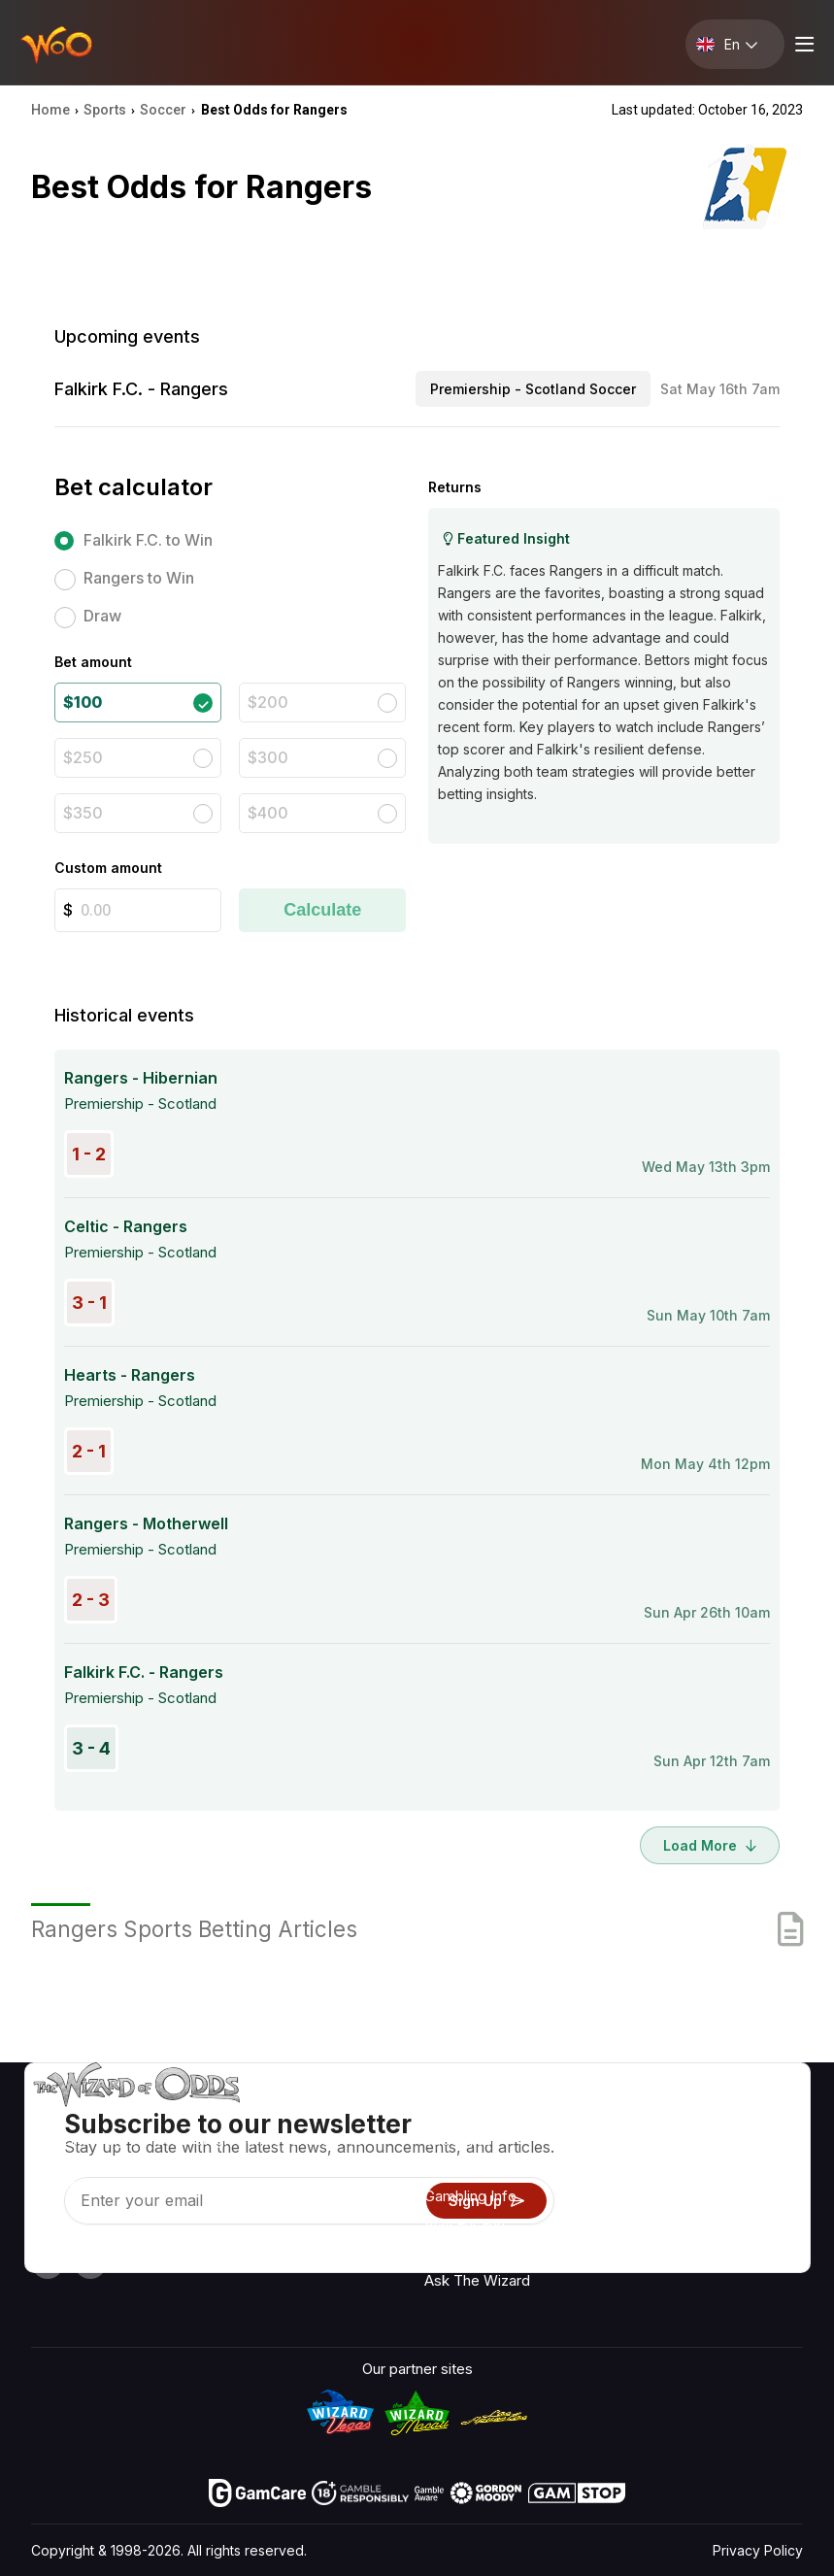 This screenshot has height=2576, width=834. What do you see at coordinates (470, 2196) in the screenshot?
I see `Gambling Info` at bounding box center [470, 2196].